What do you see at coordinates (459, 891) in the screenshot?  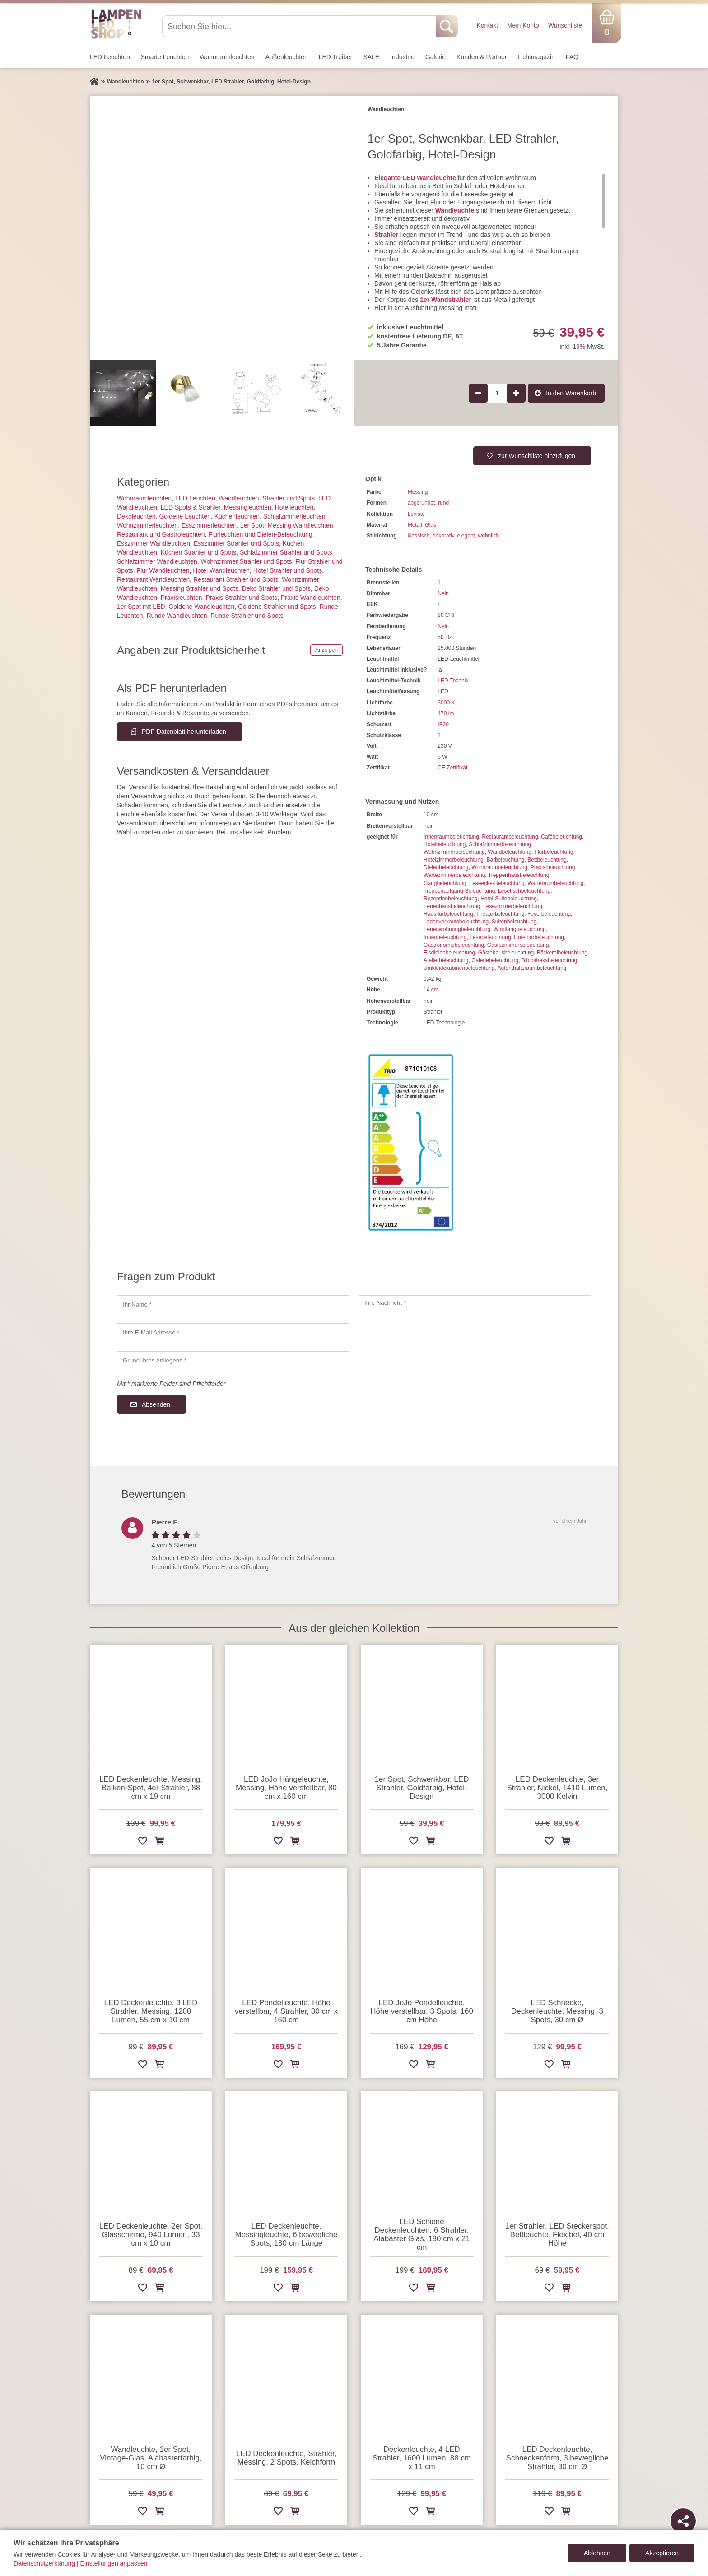 I see `Treppenaufgang-Beleuchtung` at bounding box center [459, 891].